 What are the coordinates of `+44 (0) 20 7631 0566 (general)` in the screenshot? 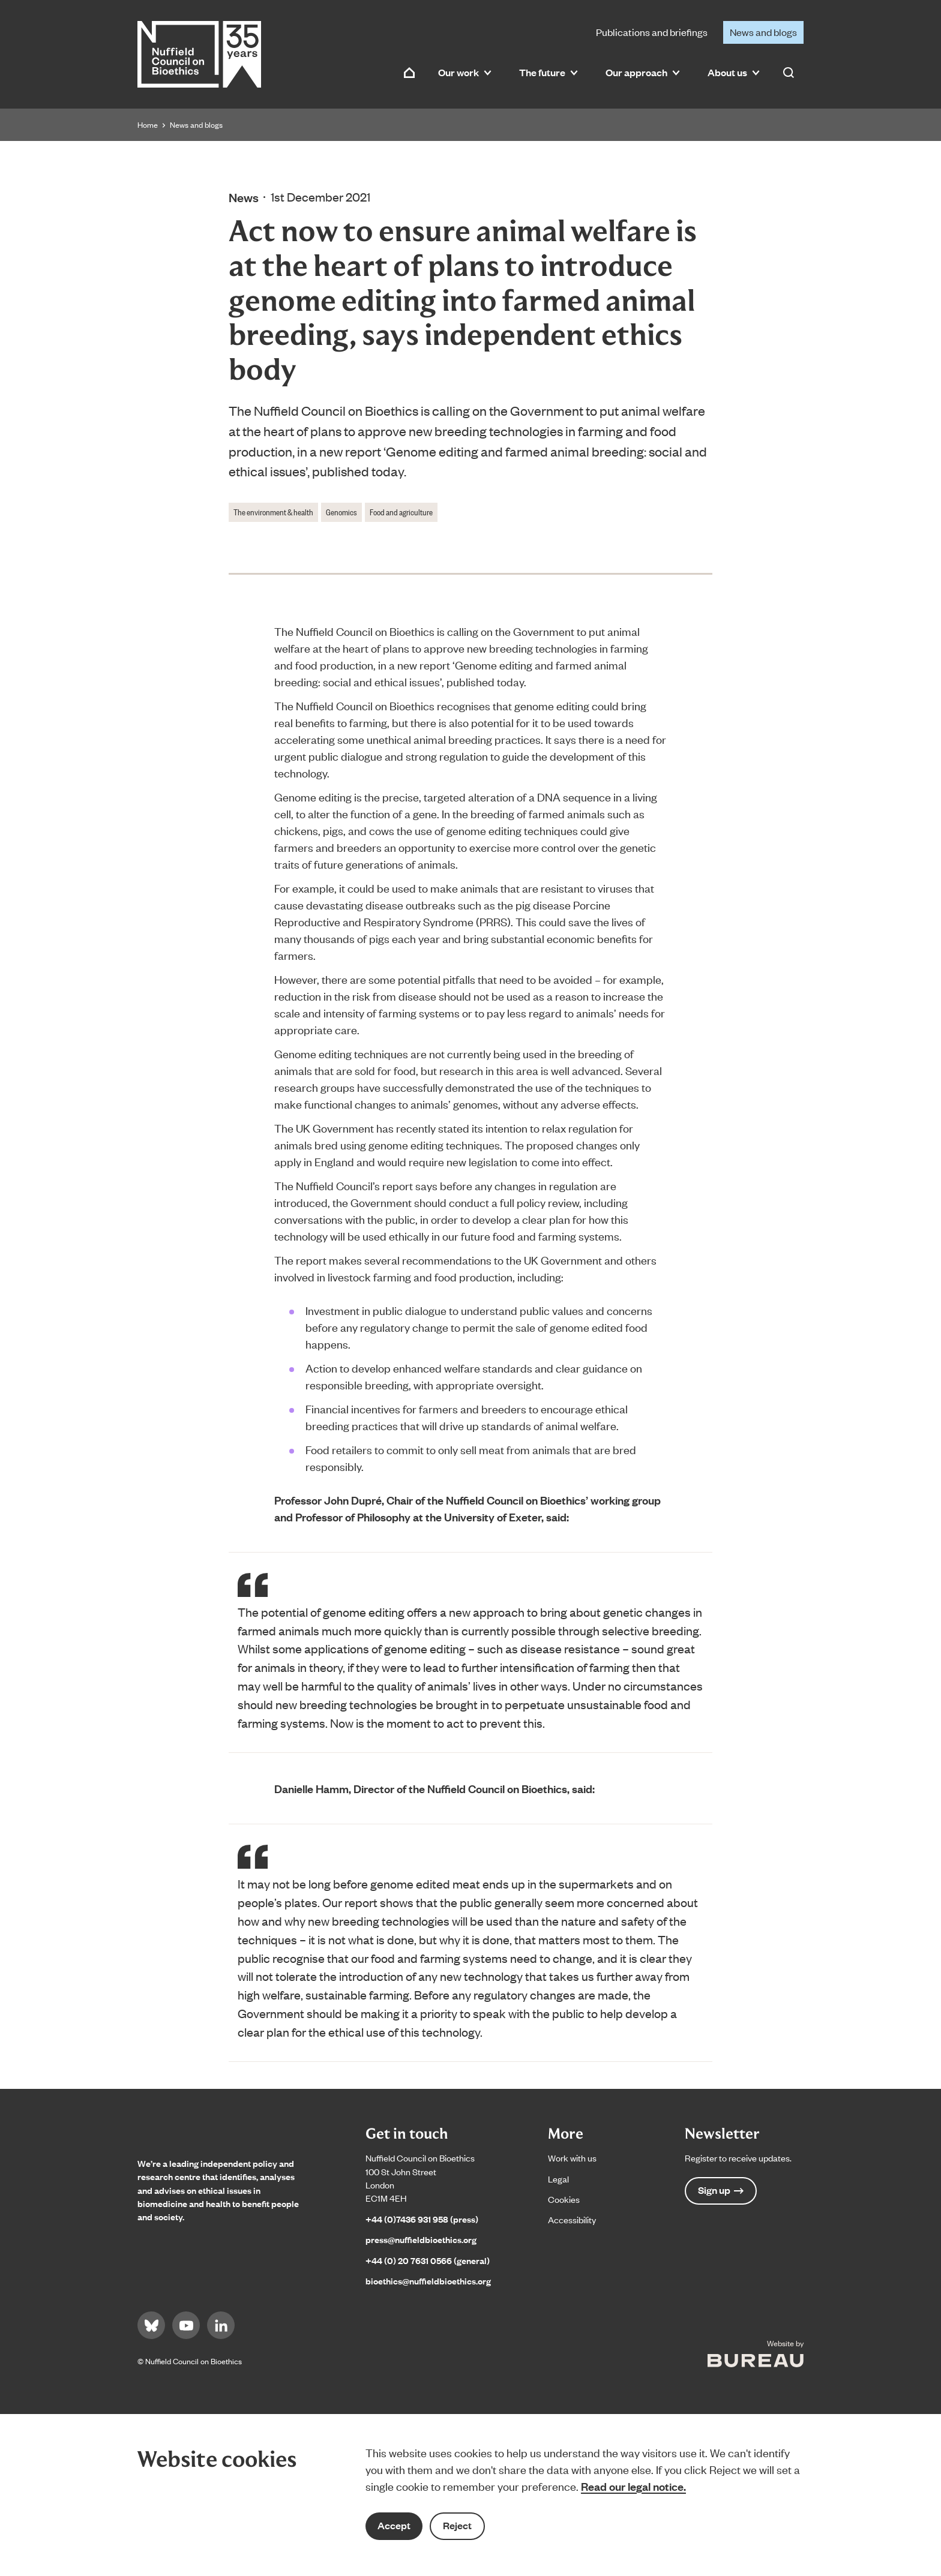 It's located at (427, 2260).